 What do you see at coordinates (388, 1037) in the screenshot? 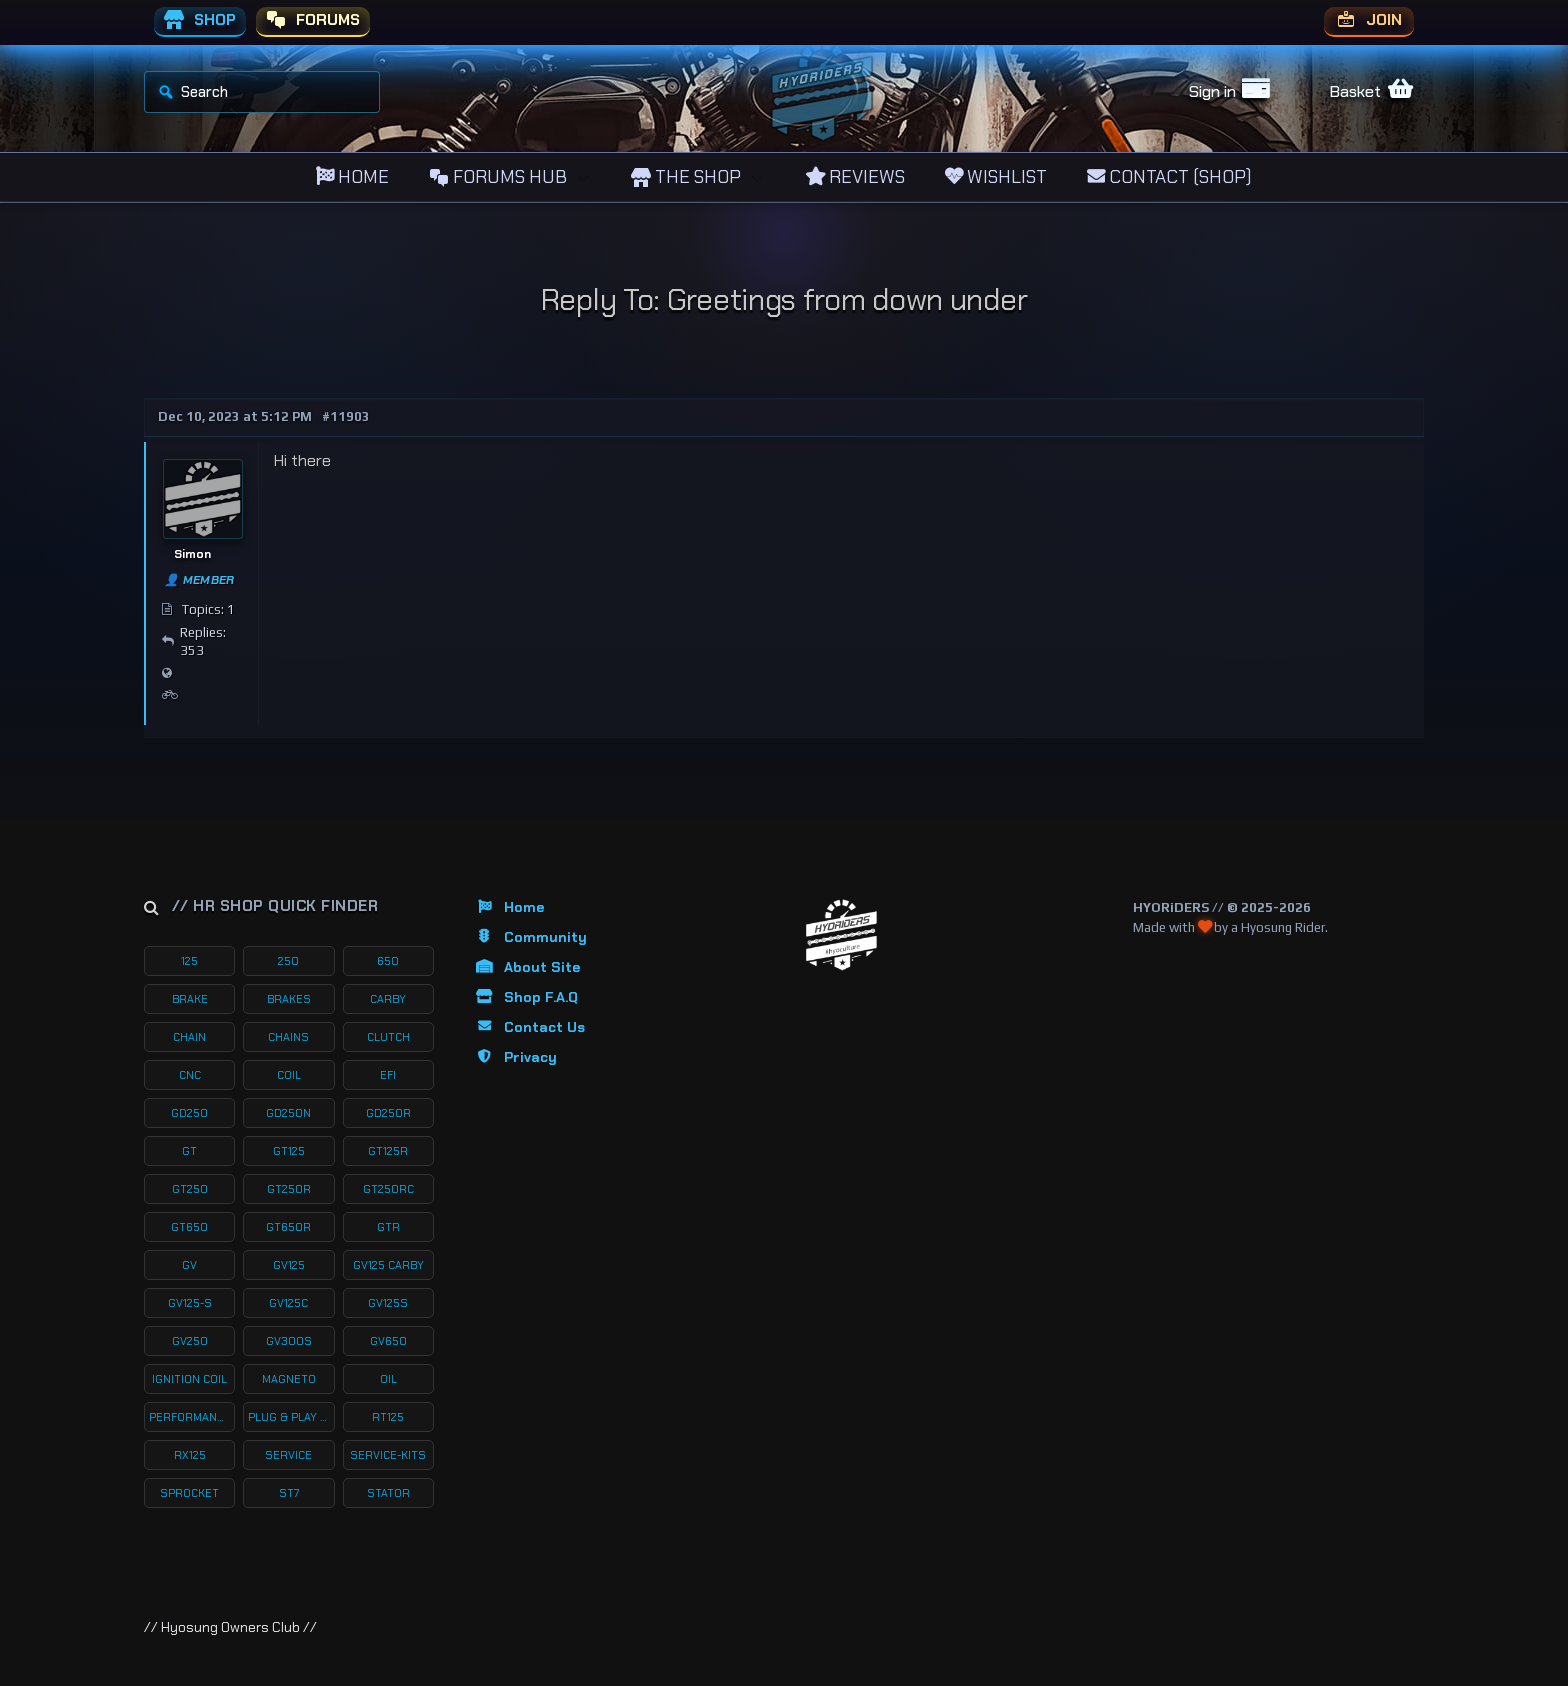
I see `clutch [clutch (20 products)]` at bounding box center [388, 1037].